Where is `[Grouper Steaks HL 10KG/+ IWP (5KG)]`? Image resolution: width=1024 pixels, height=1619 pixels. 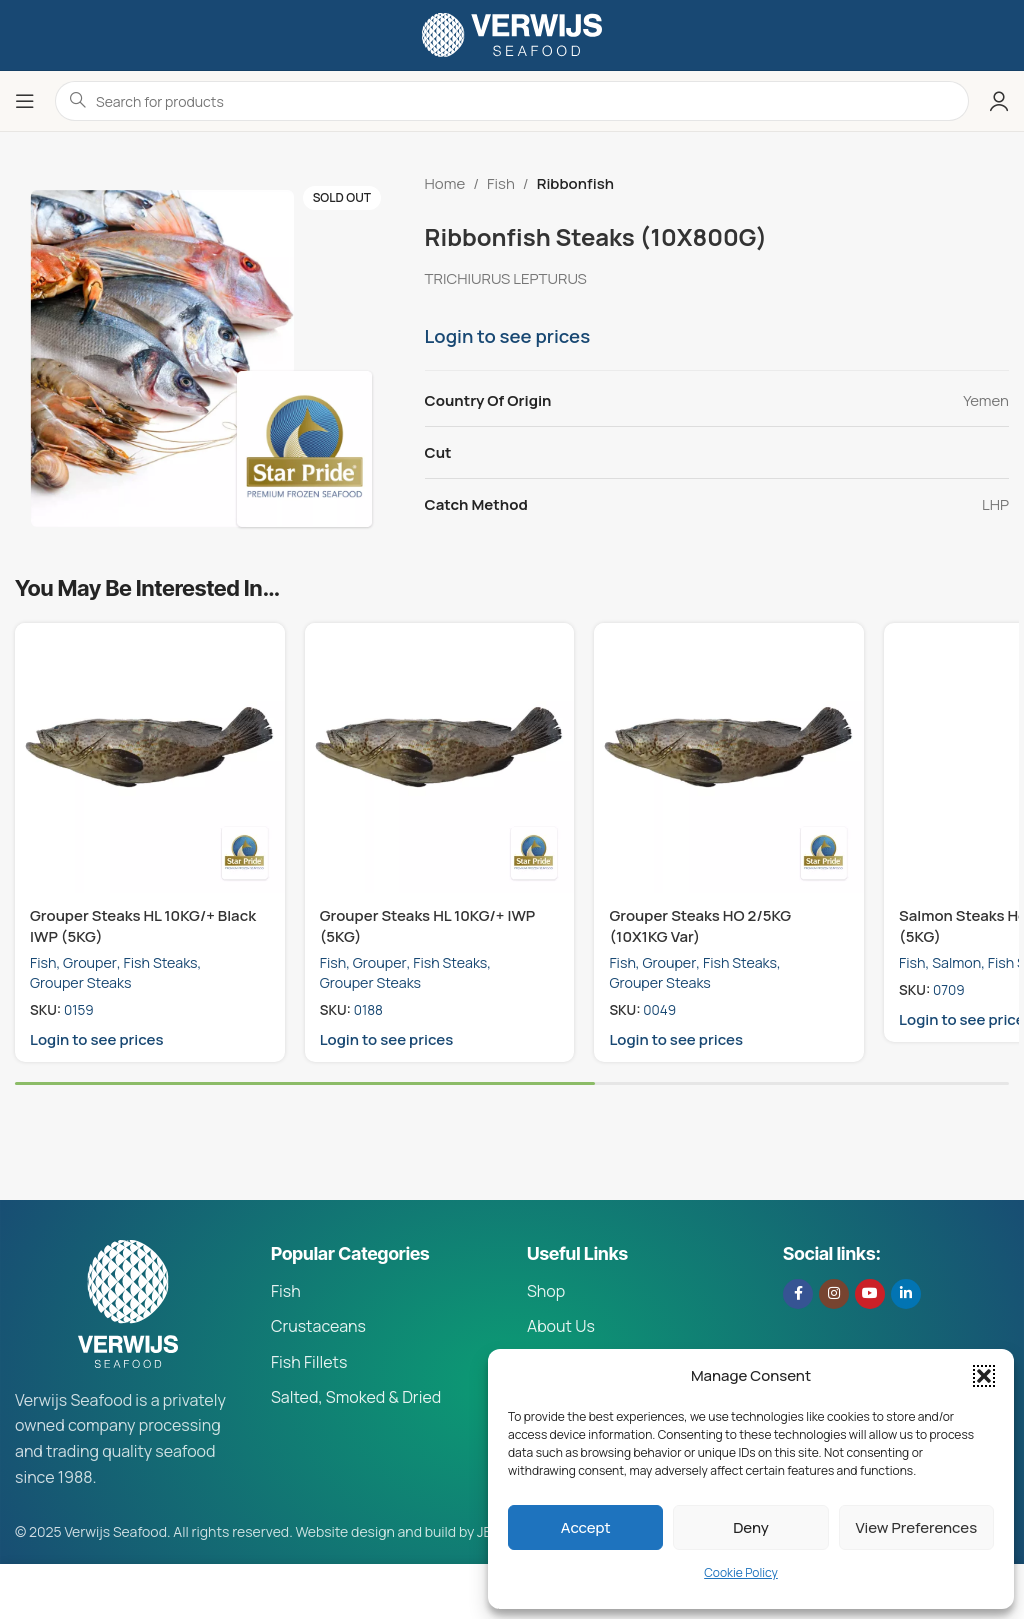
[Grouper Steaks HL 10KG/+ IWP (5KG)] is located at coordinates (440, 758).